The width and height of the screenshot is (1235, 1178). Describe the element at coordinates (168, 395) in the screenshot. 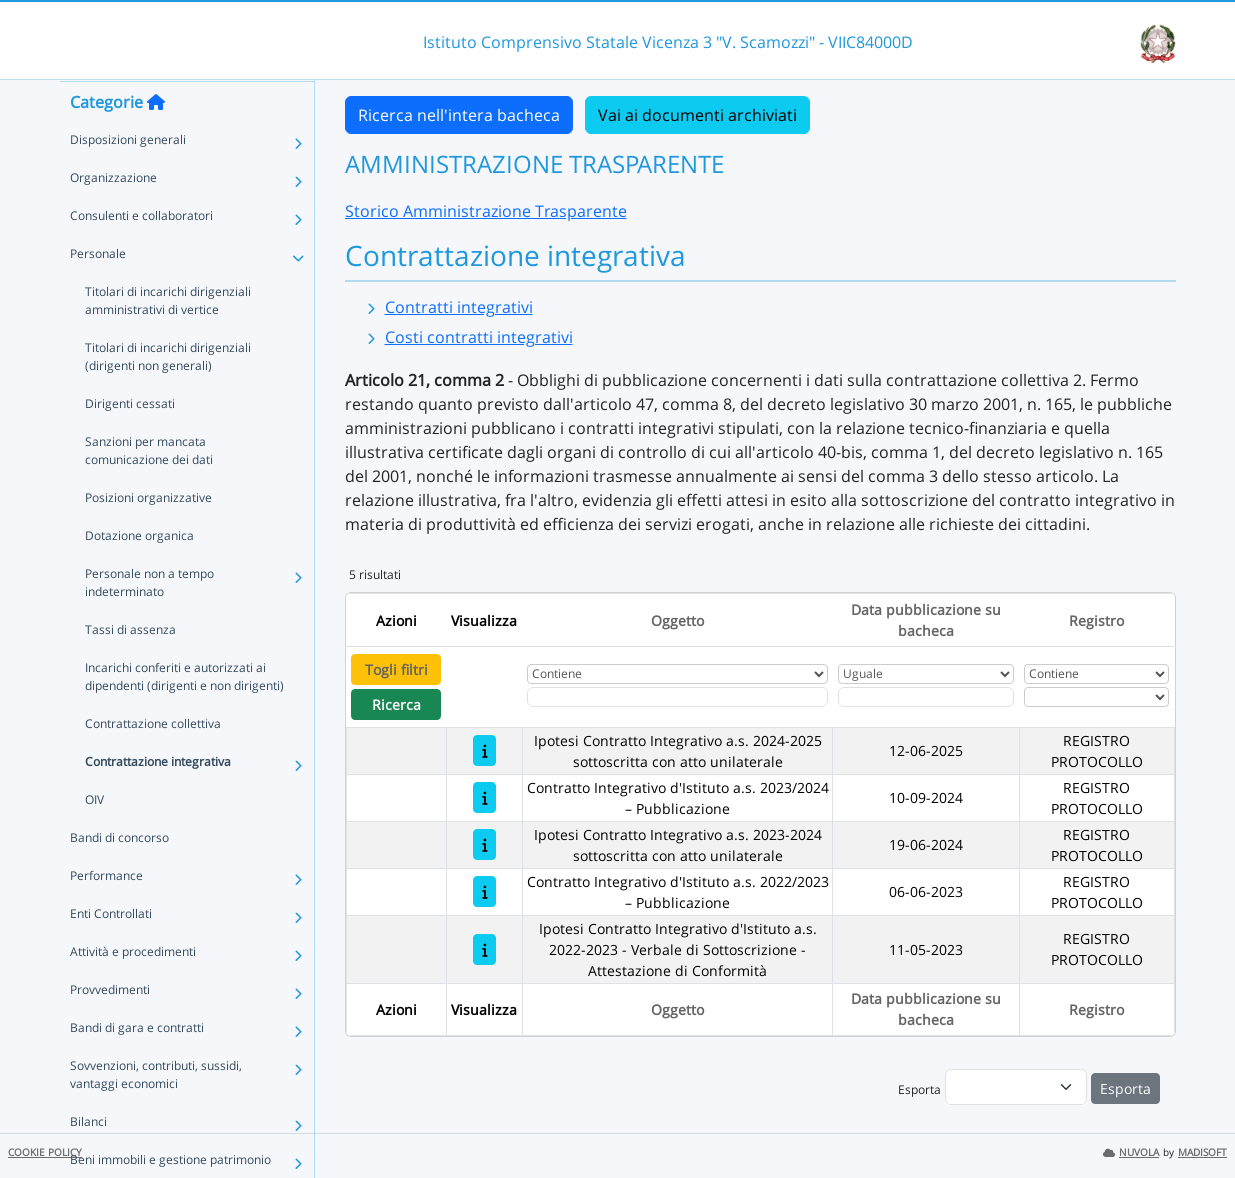

I see `Titolari di incarichi dirigenziali (dirigenti non generali)` at that location.